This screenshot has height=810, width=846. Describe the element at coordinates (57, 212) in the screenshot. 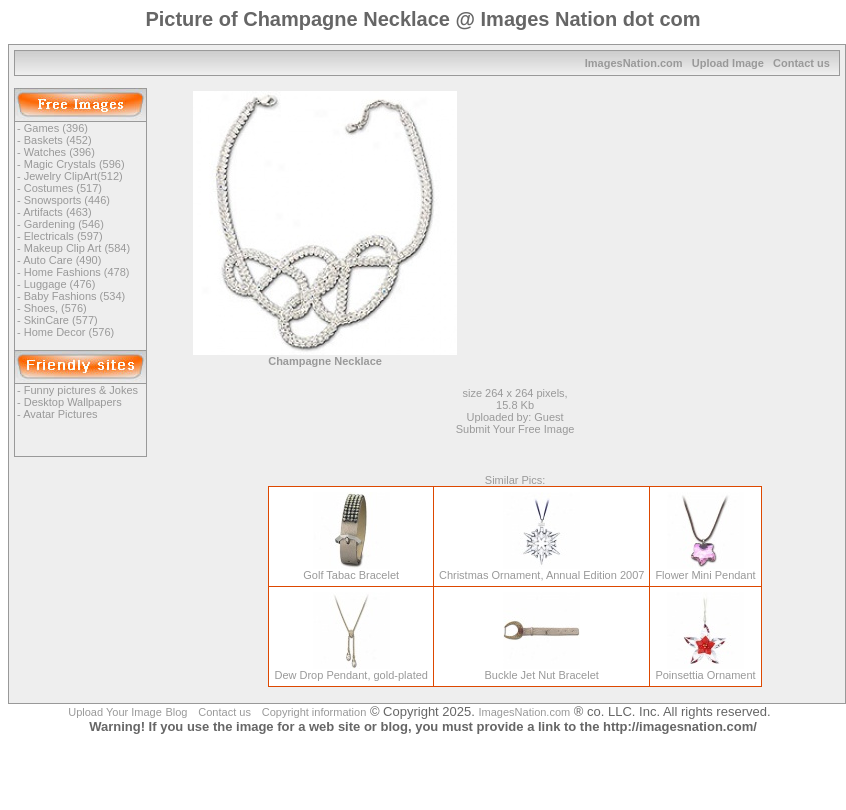

I see `Artifacts (463)` at that location.